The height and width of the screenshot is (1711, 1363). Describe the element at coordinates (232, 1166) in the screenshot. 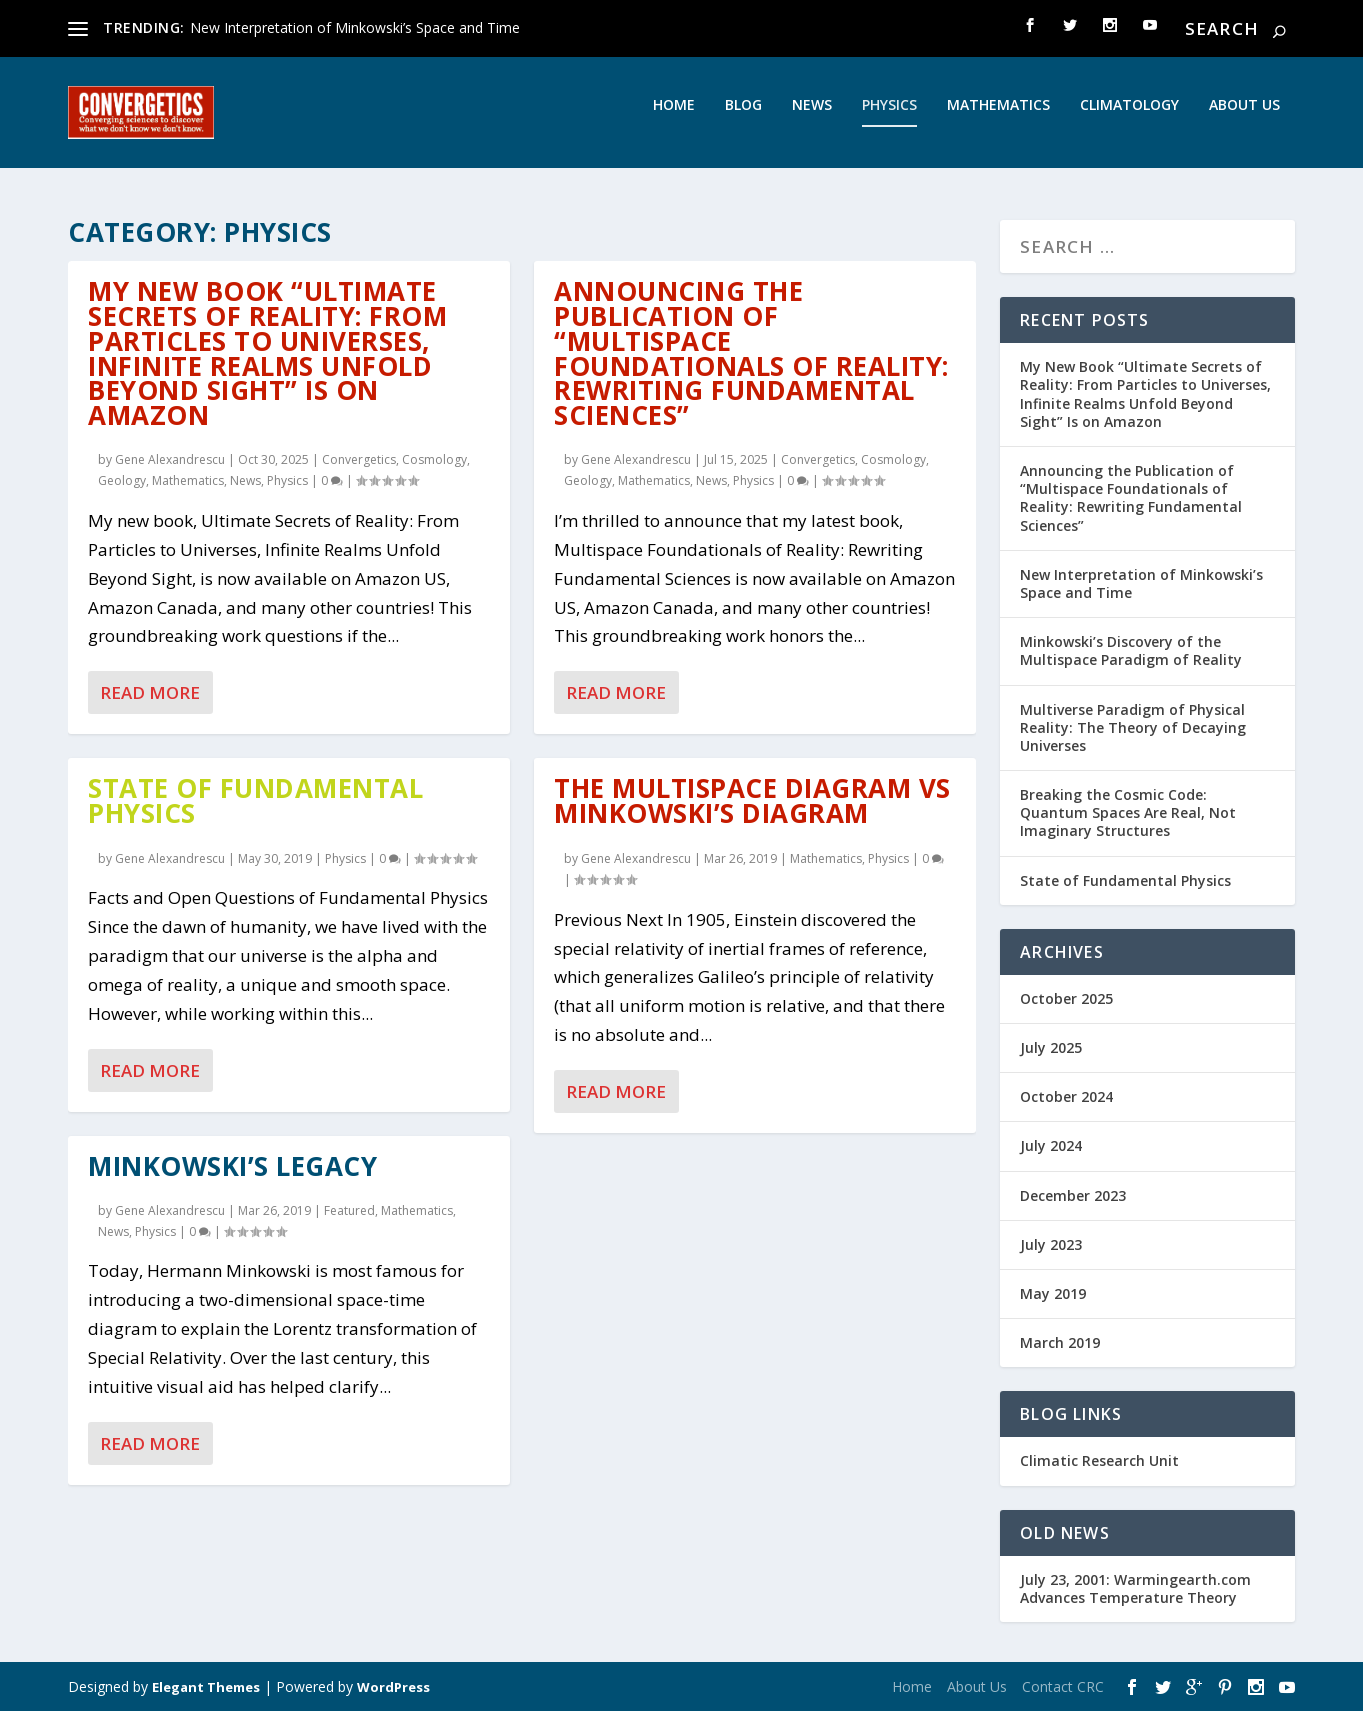

I see `Minkowski’s Legacy` at that location.